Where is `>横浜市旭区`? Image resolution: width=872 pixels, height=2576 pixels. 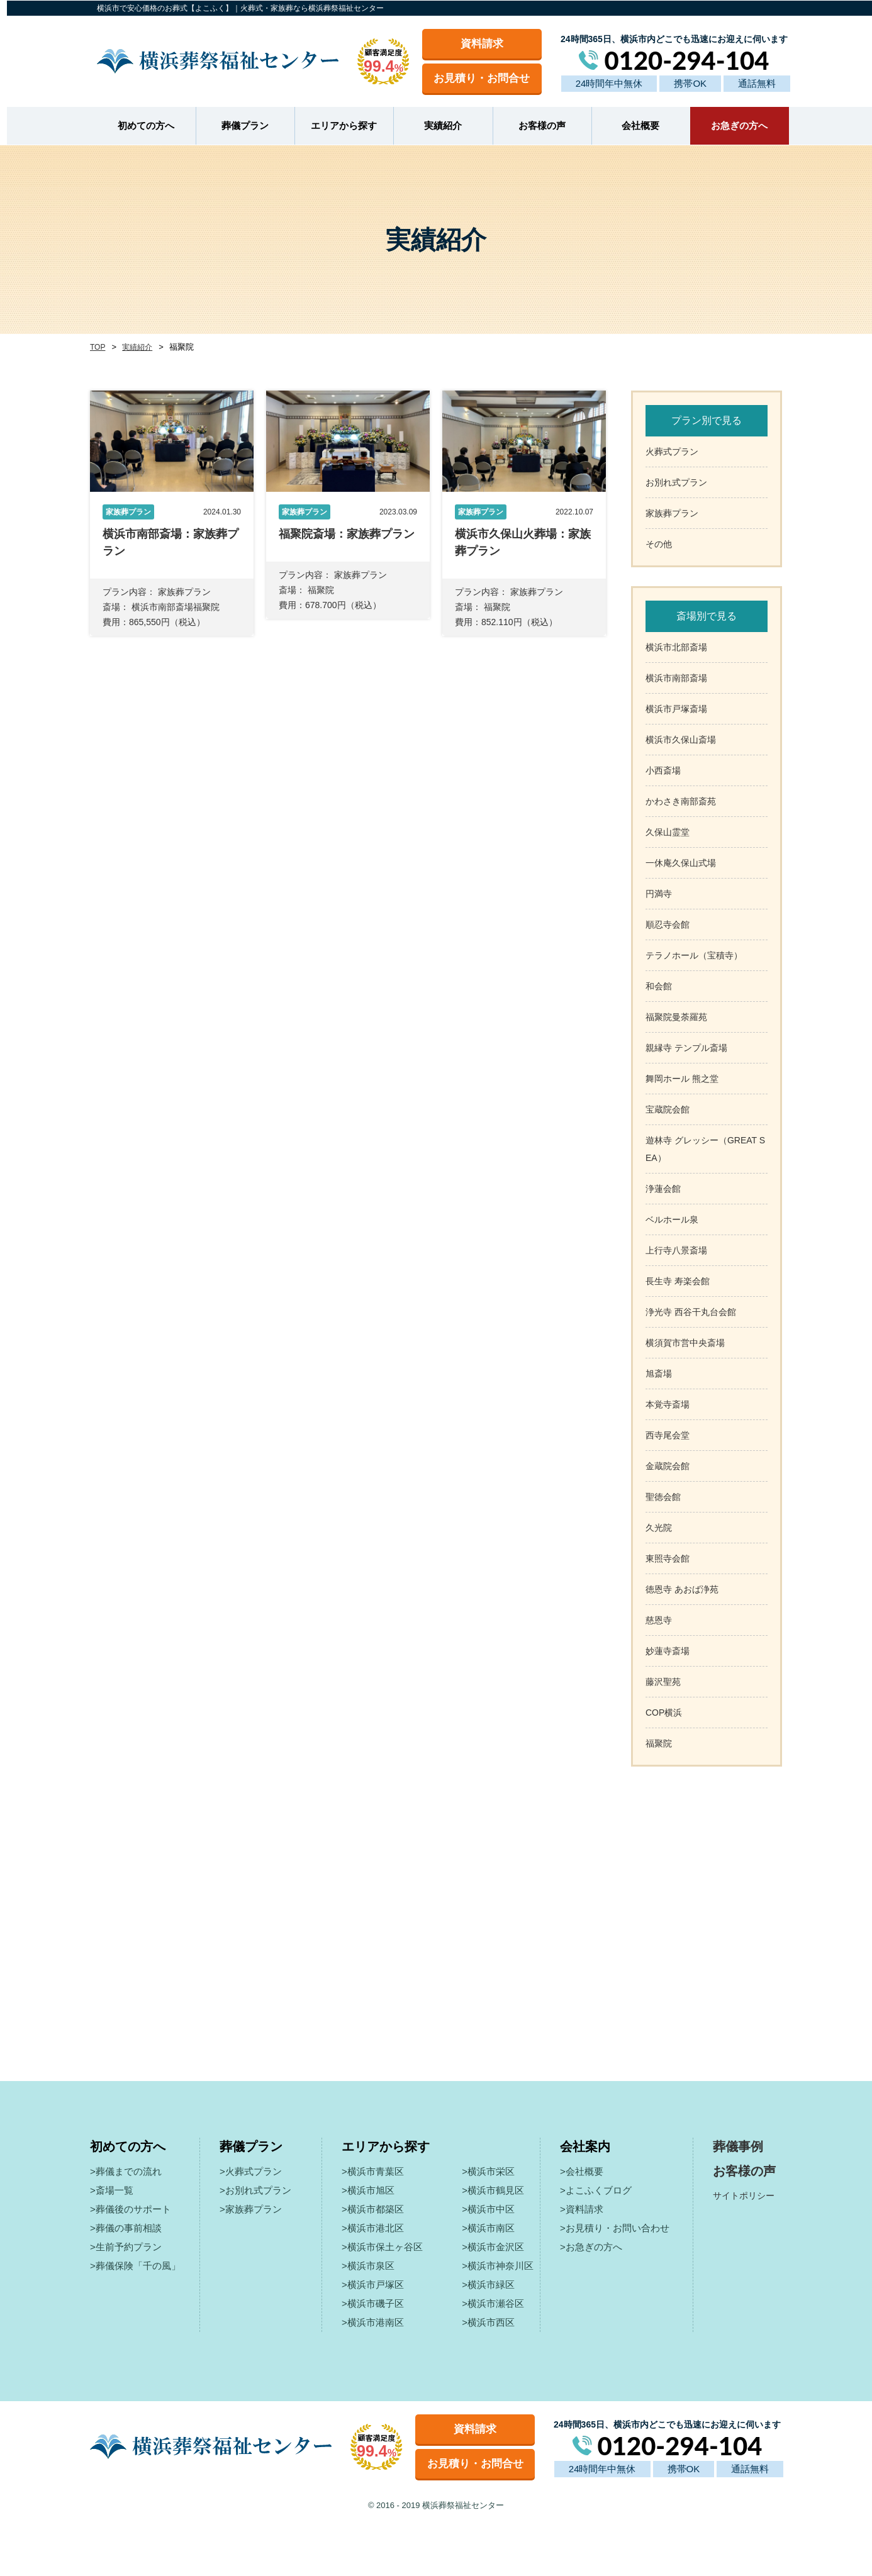
>横浜市旭区 is located at coordinates (368, 2189).